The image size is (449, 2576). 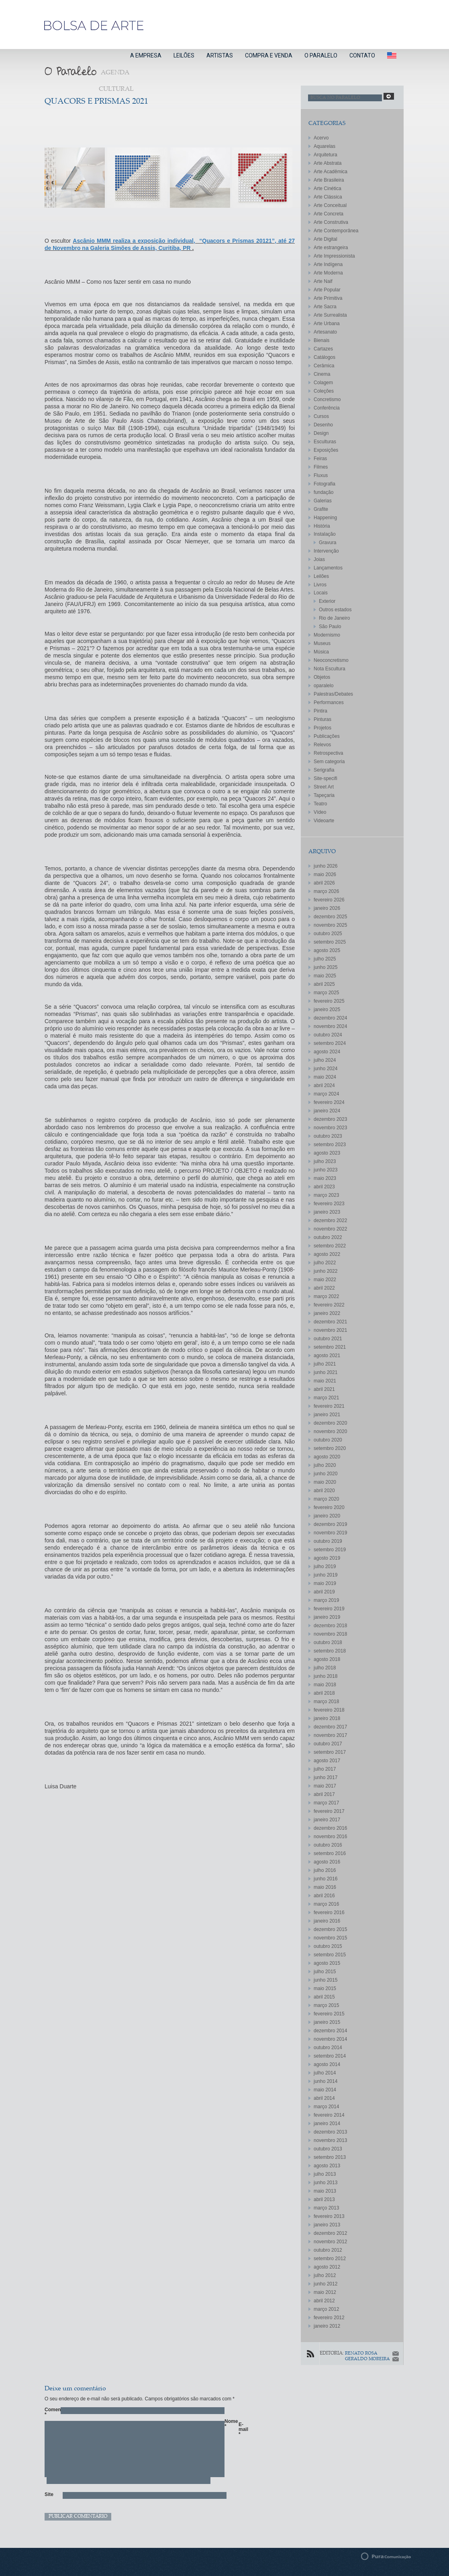 I want to click on setembro 2020, so click(x=330, y=1448).